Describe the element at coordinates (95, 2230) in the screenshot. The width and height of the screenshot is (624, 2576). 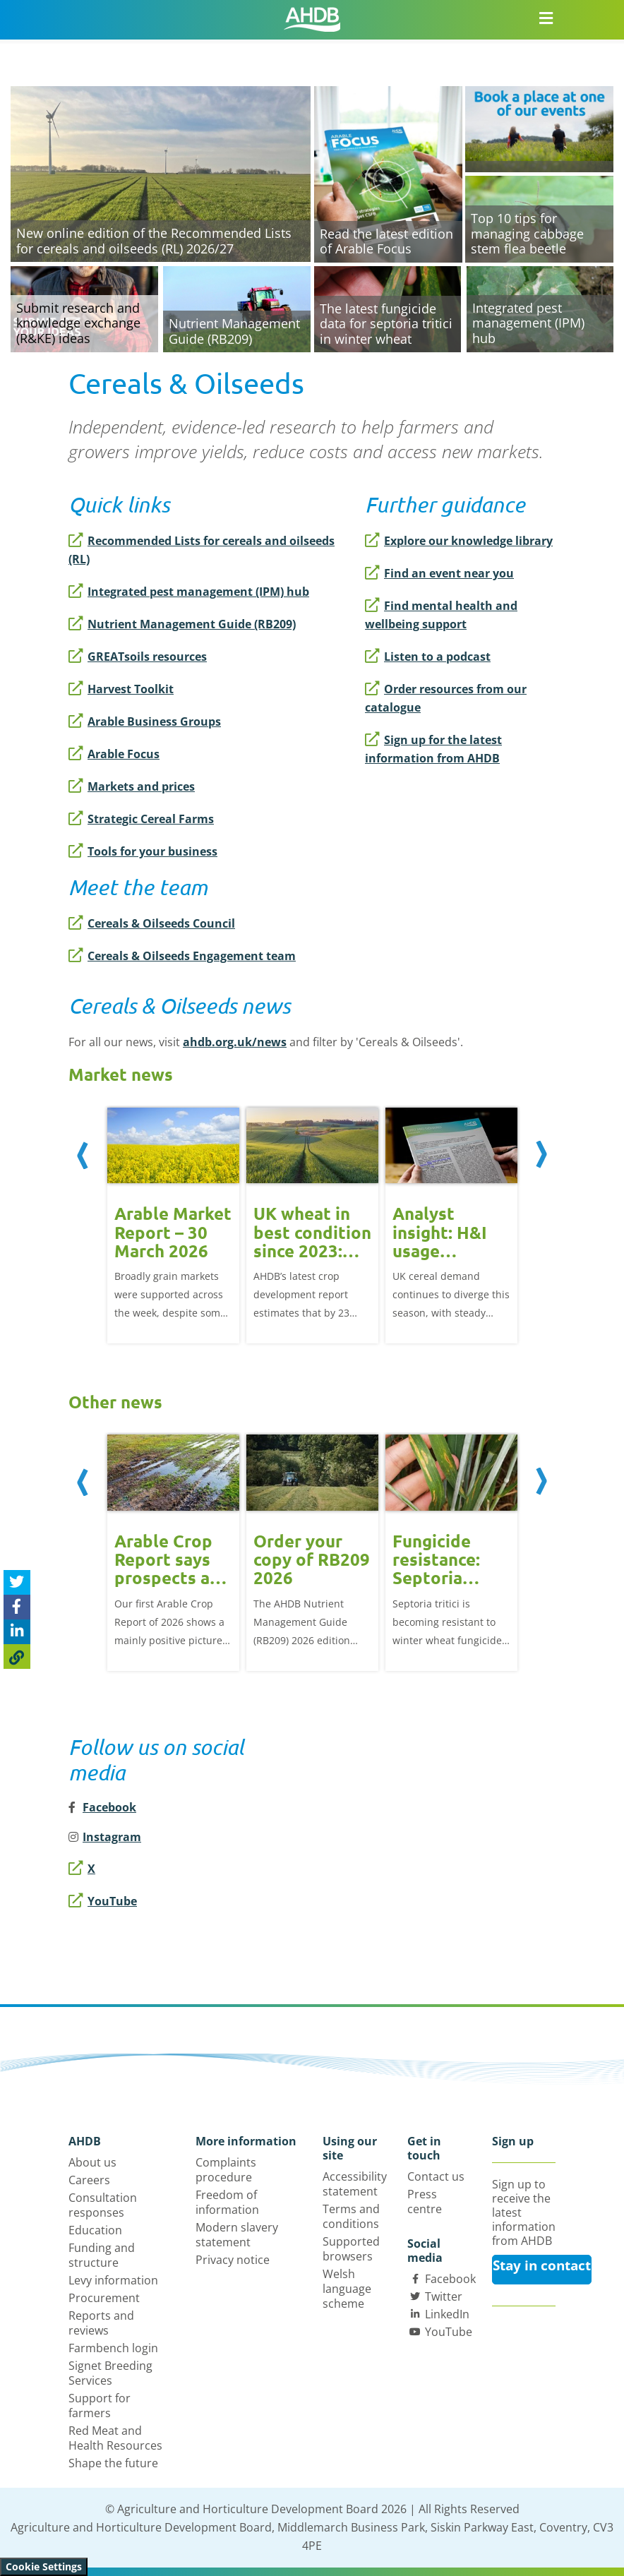
I see `Education` at that location.